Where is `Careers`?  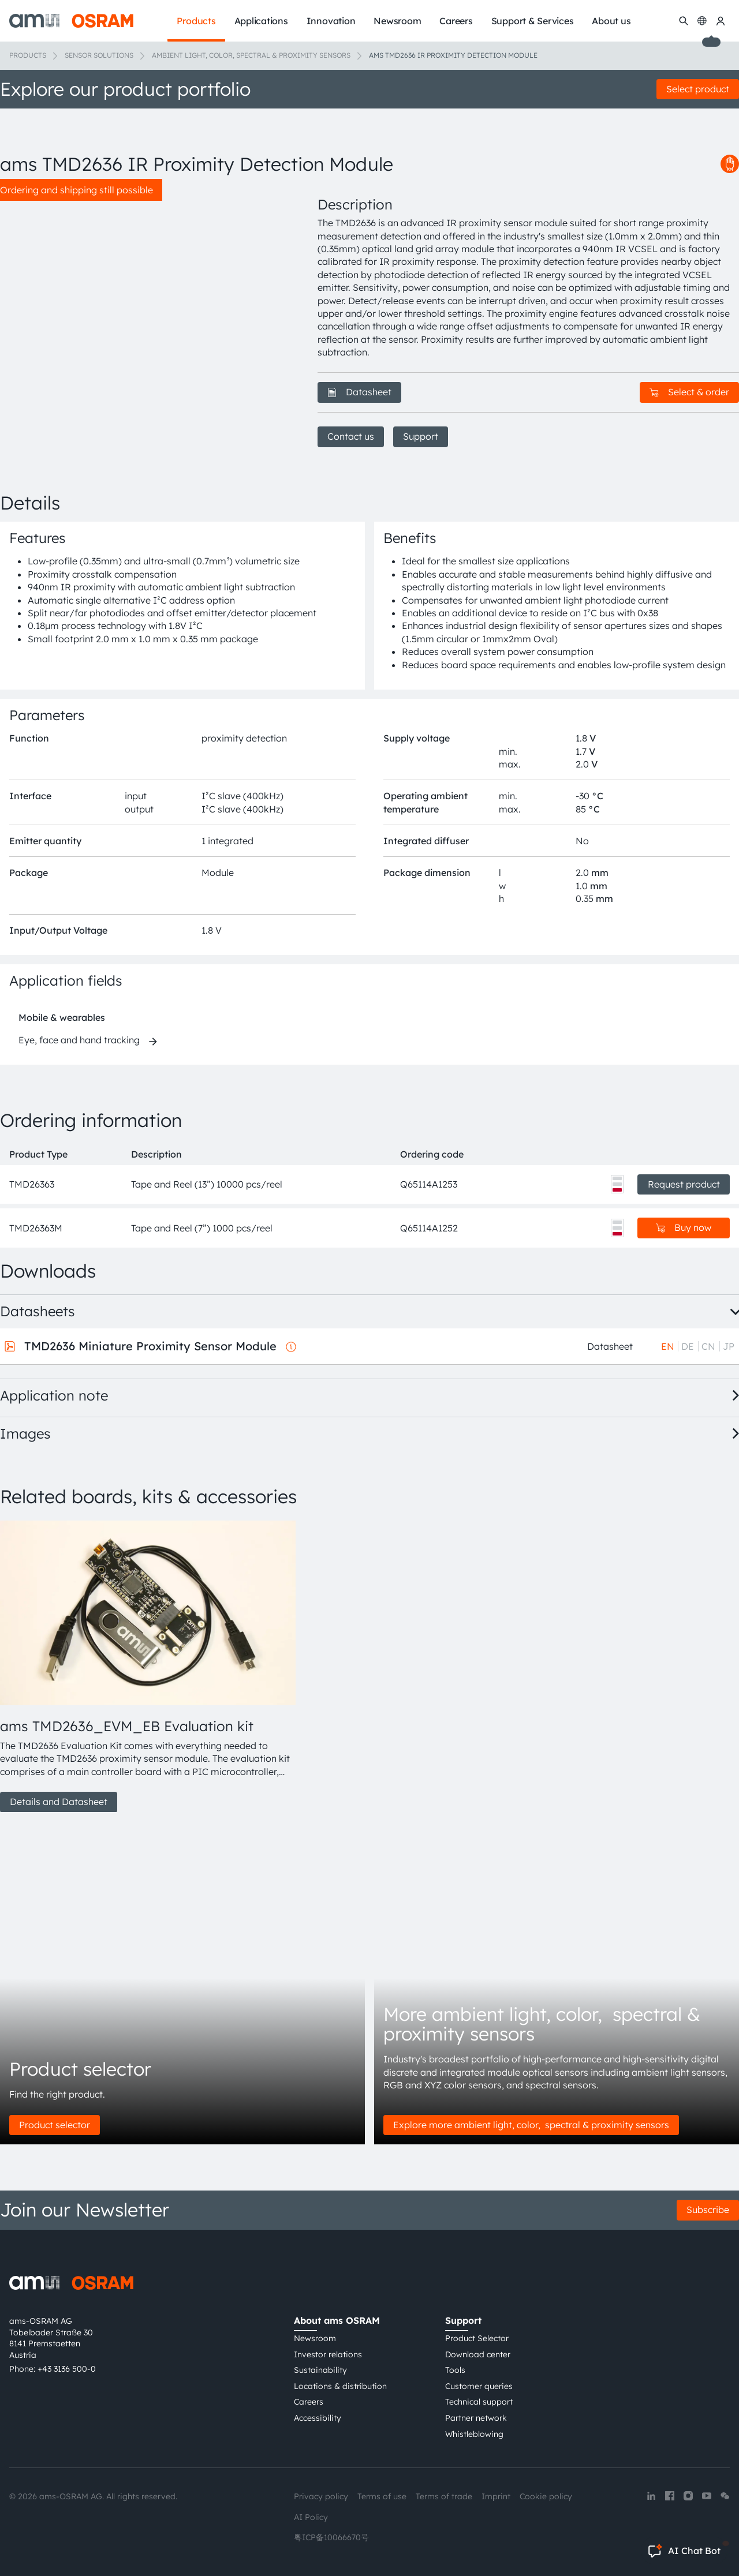 Careers is located at coordinates (308, 2402).